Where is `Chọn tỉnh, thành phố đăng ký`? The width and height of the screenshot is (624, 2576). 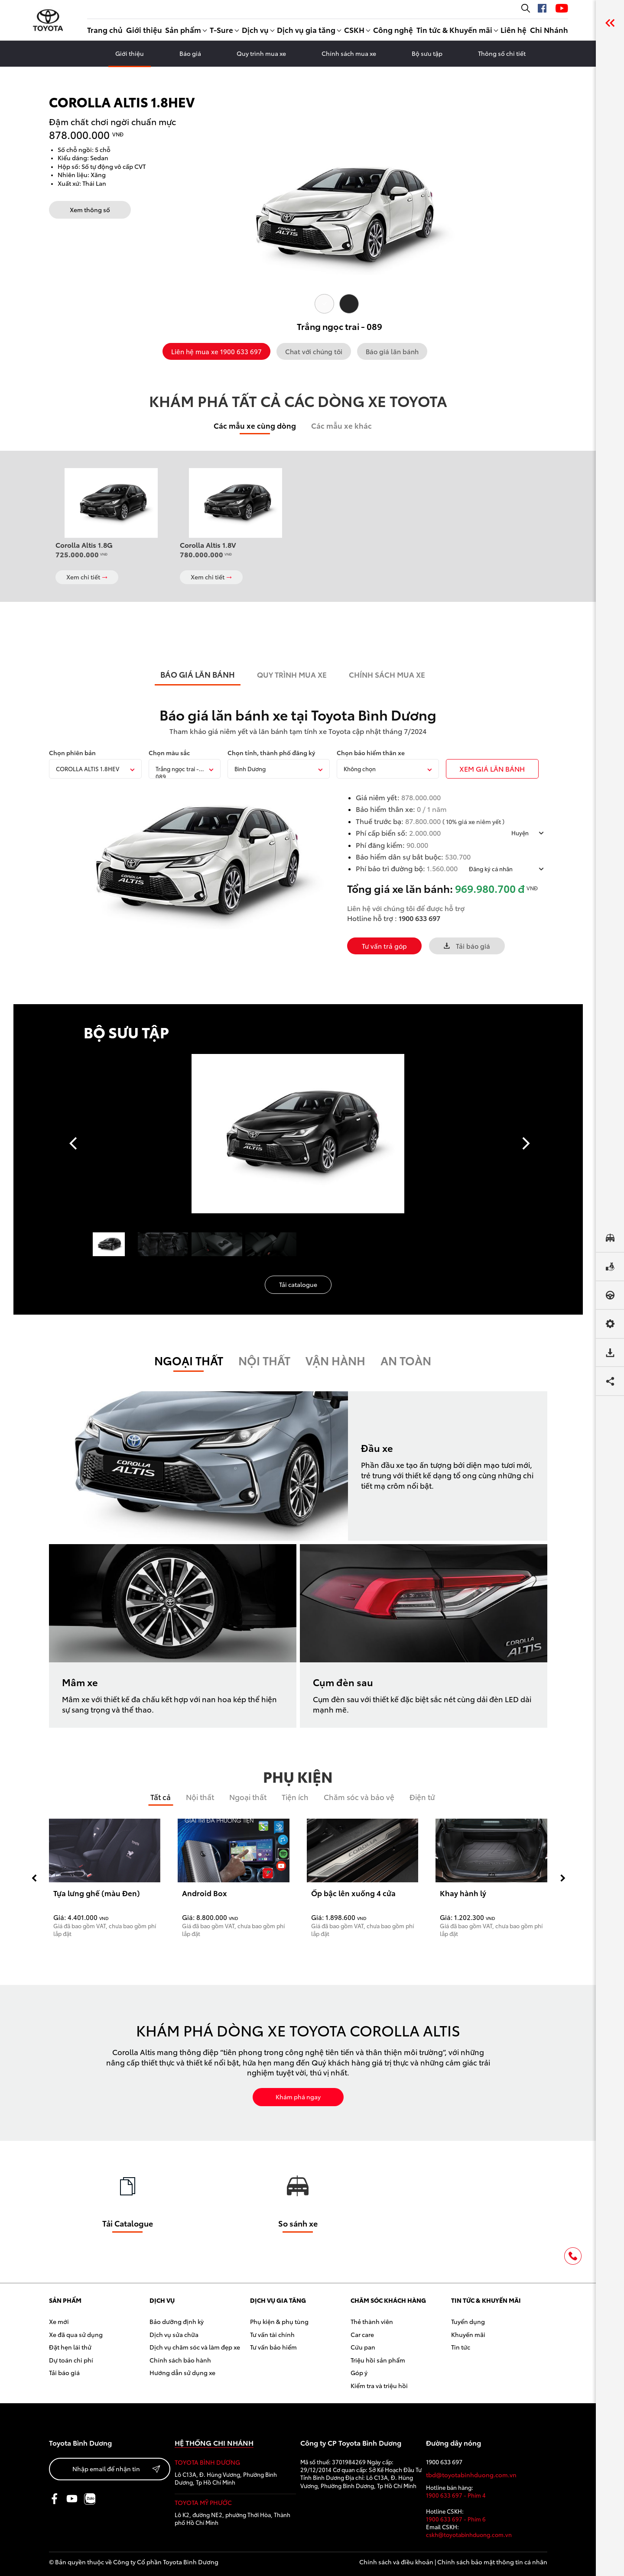
Chọn tỉnh, thành phố đăng ký is located at coordinates (271, 753).